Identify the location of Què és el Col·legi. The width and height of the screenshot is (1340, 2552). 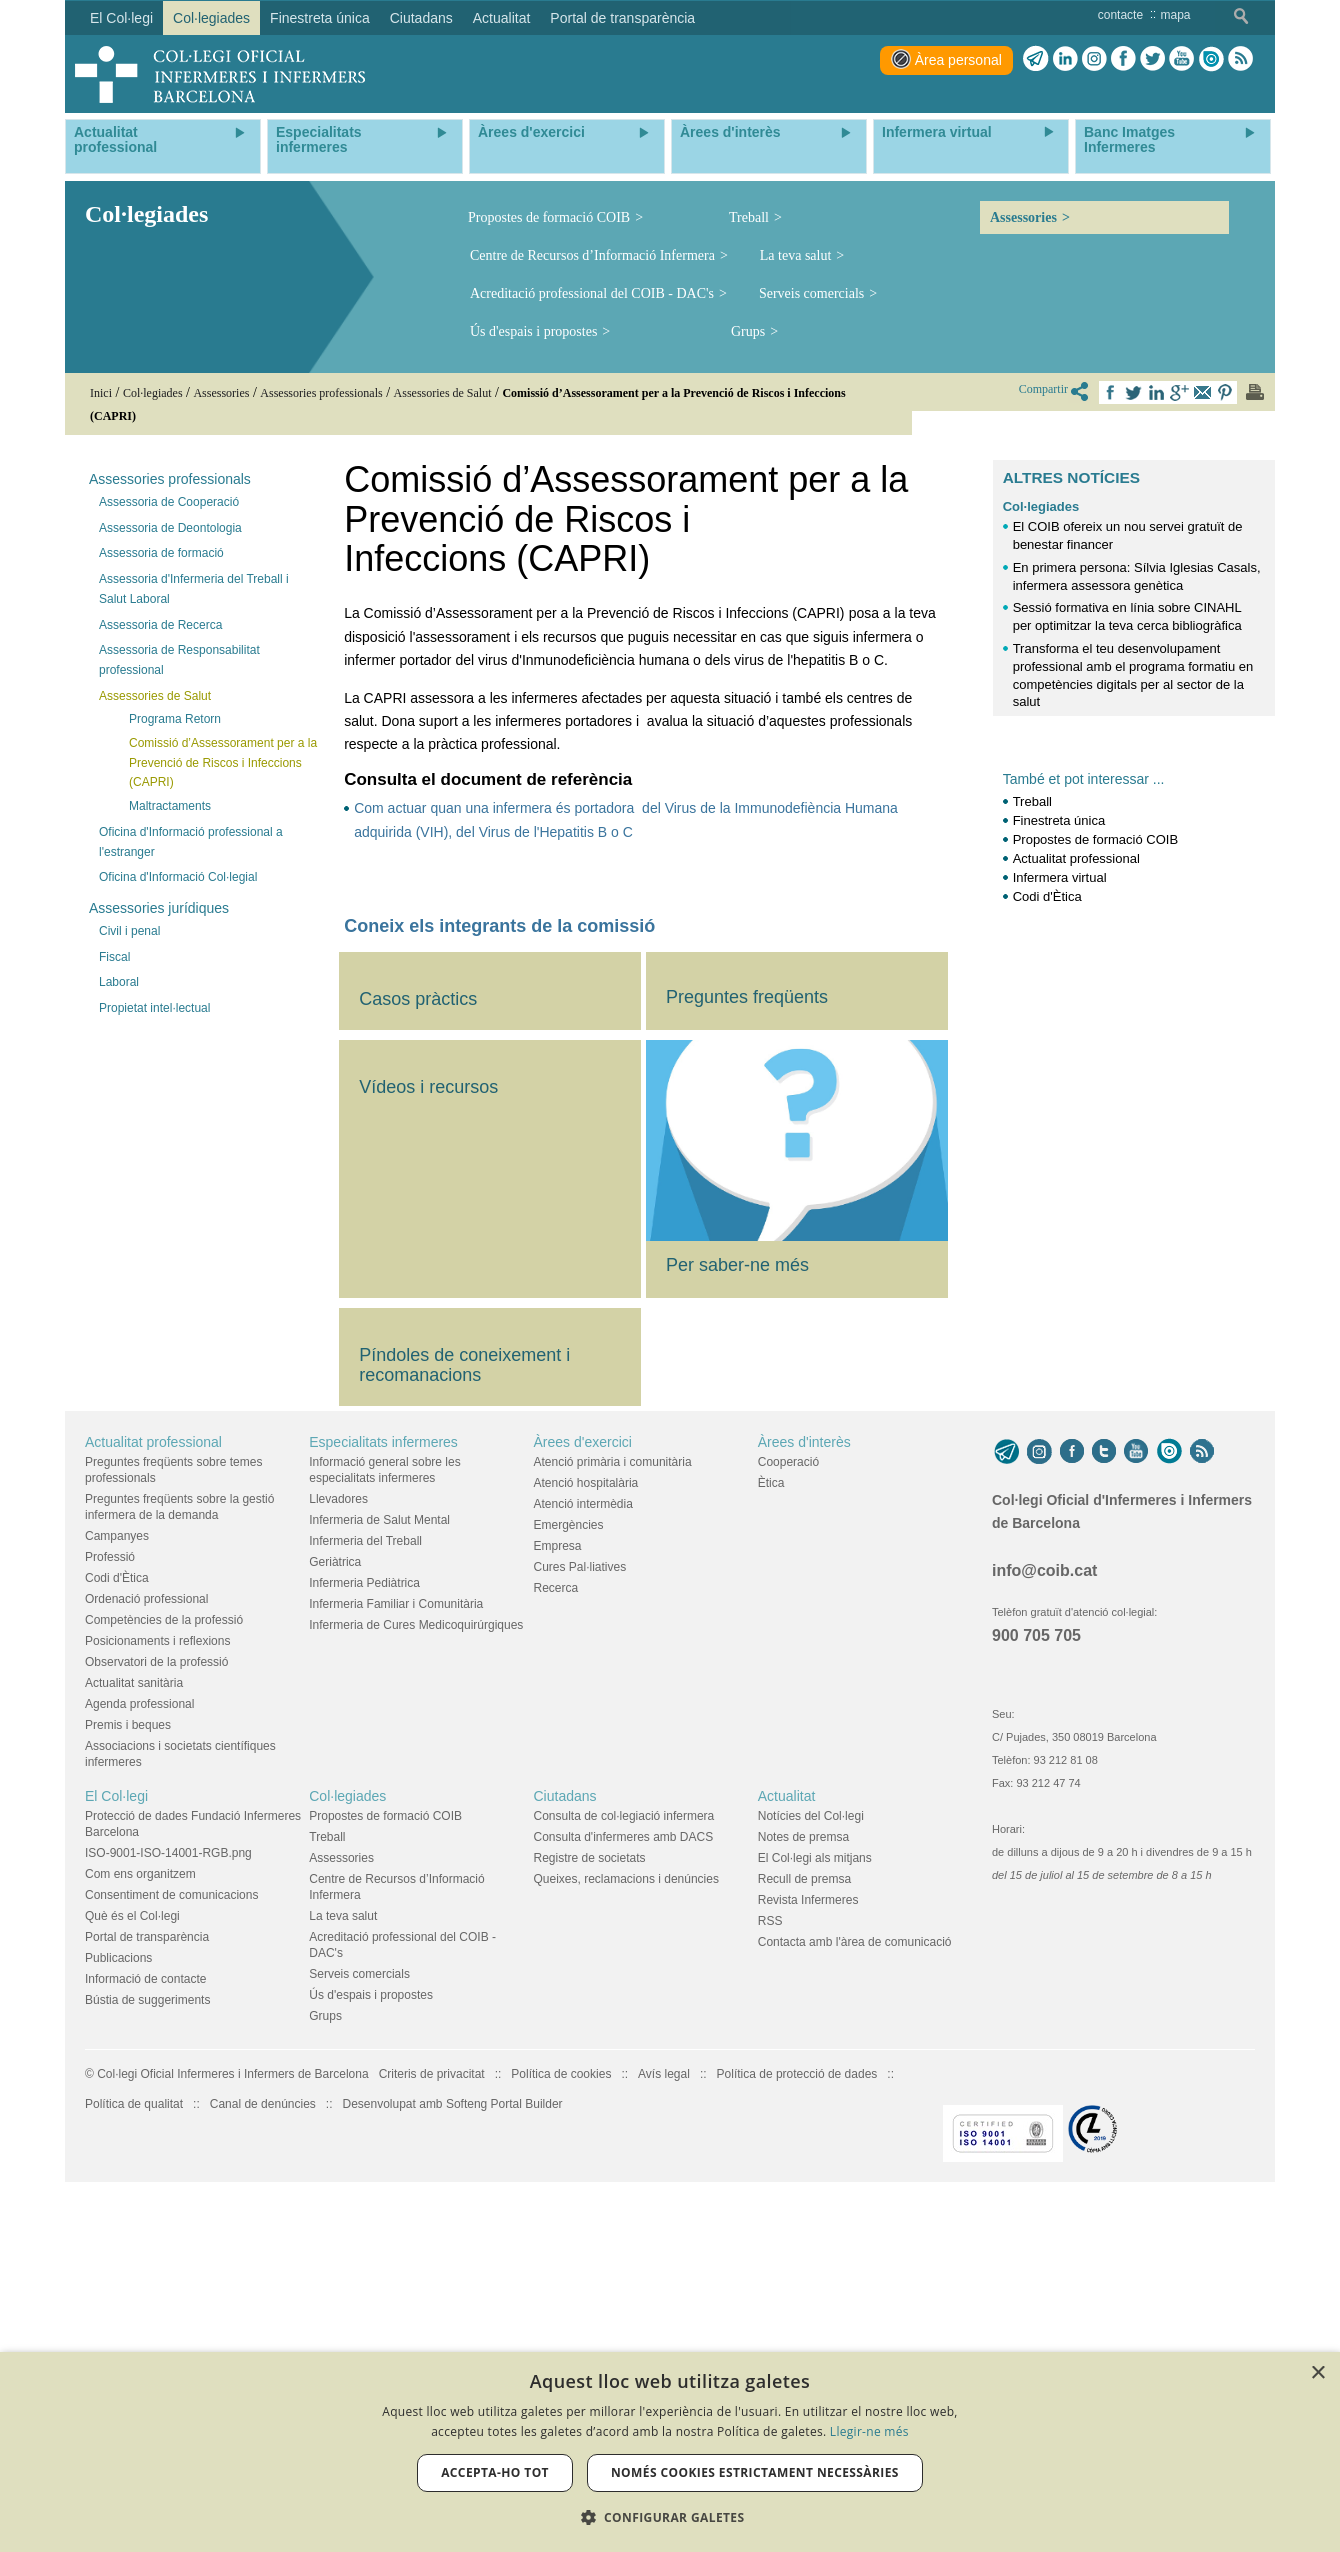
(132, 2276).